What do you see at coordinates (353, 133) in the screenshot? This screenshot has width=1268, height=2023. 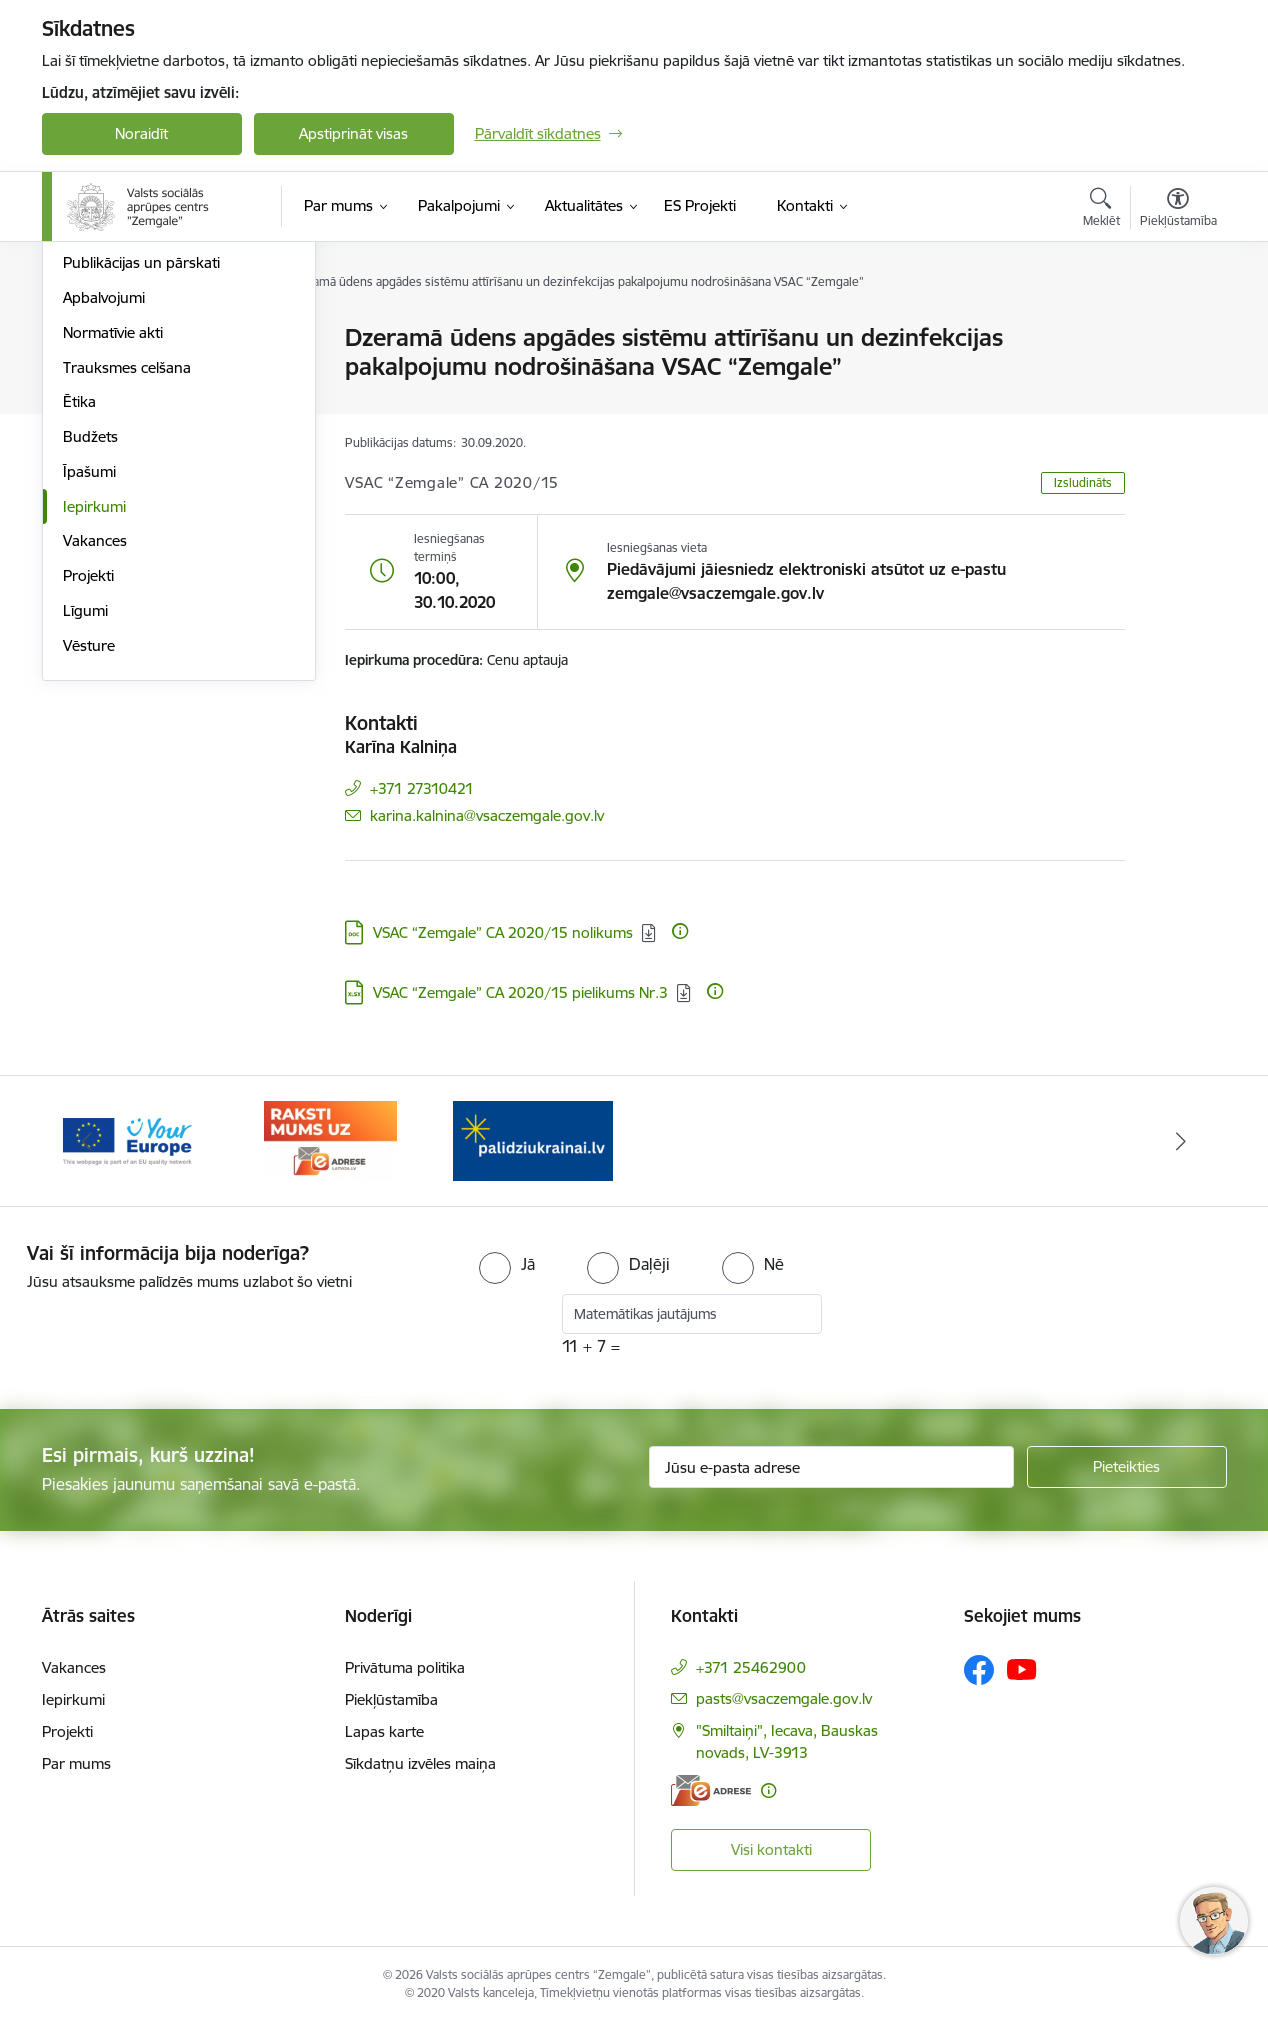 I see `Apstiprināt visas` at bounding box center [353, 133].